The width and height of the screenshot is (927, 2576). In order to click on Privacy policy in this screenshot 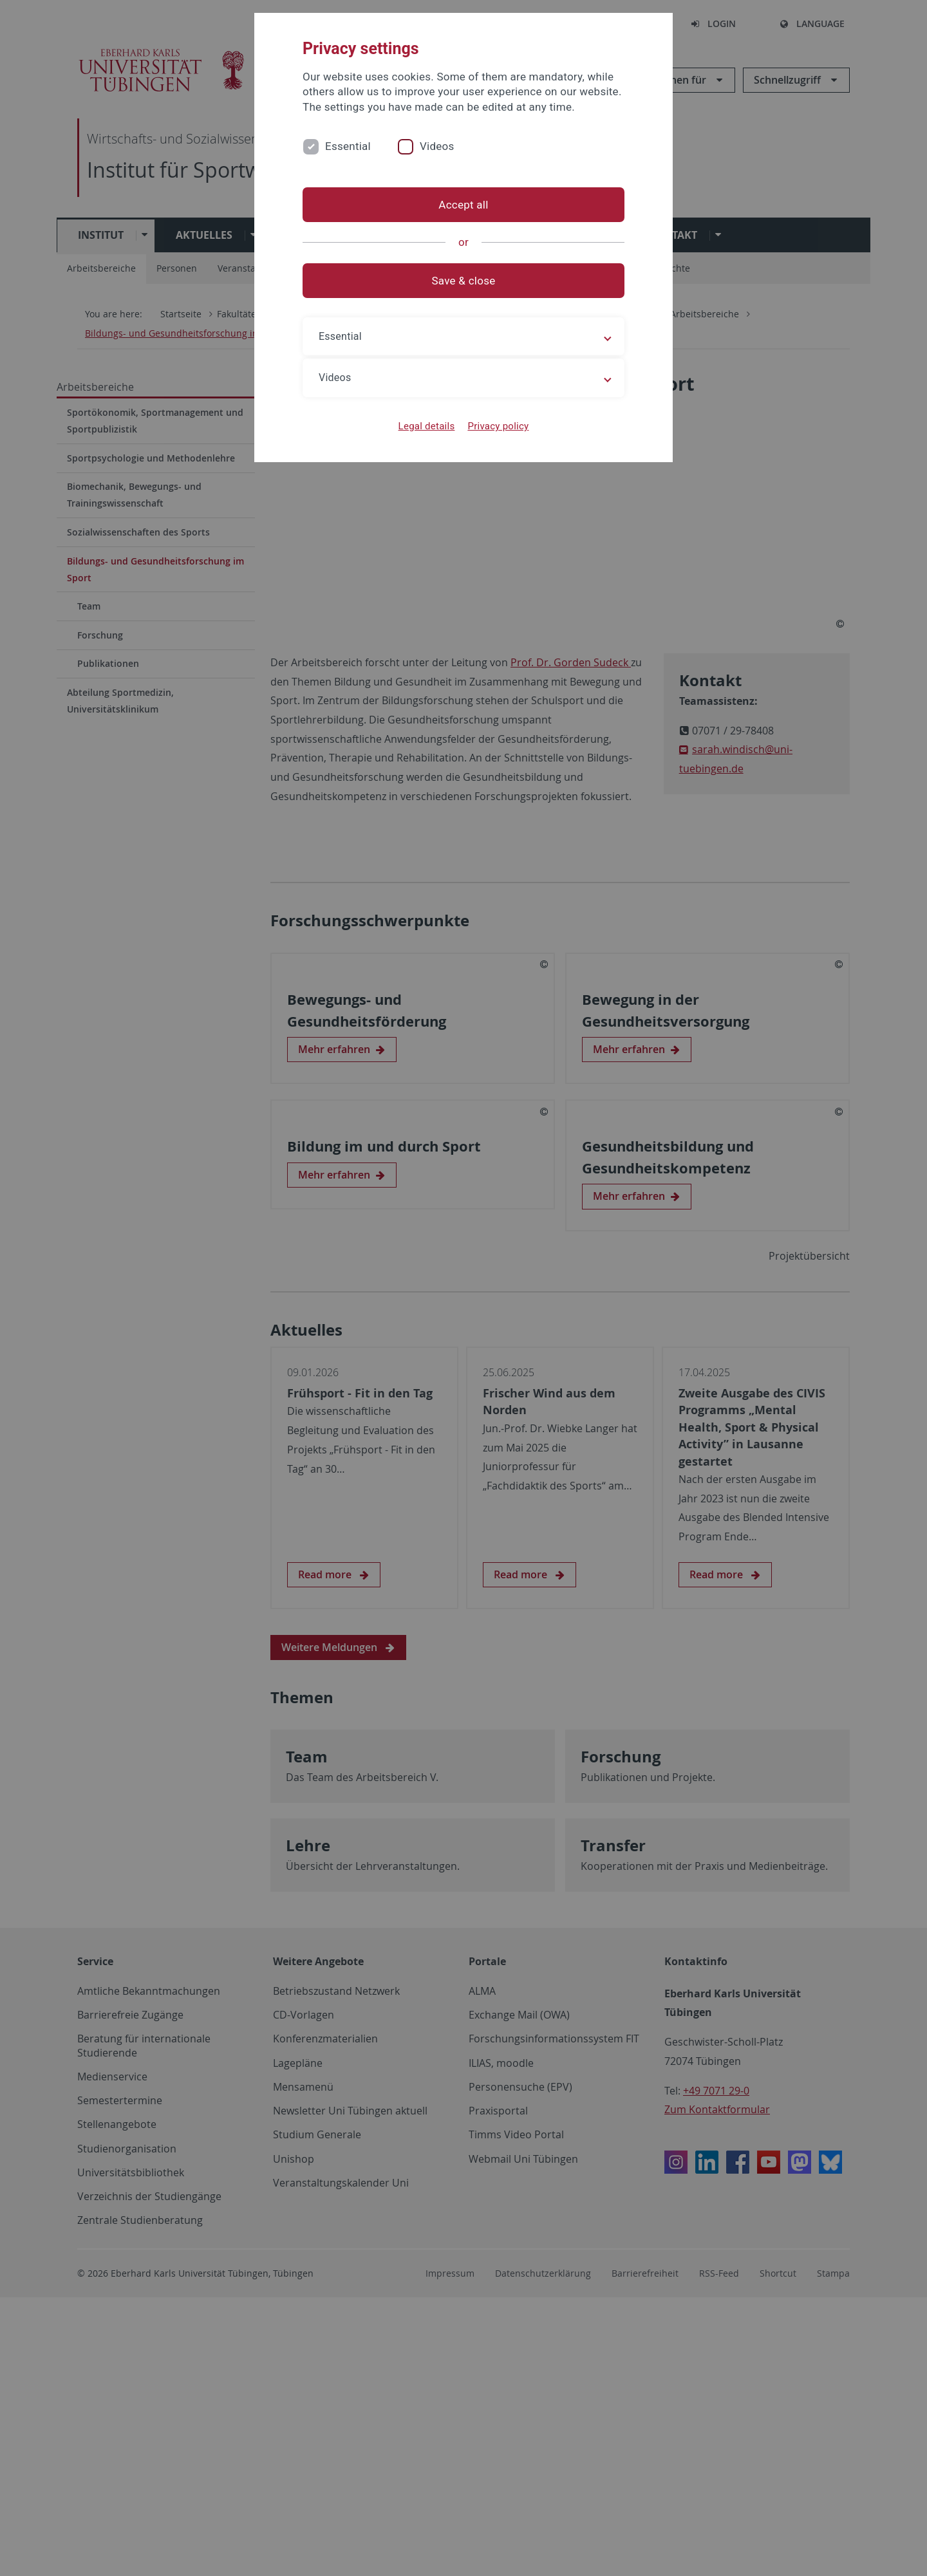, I will do `click(498, 426)`.